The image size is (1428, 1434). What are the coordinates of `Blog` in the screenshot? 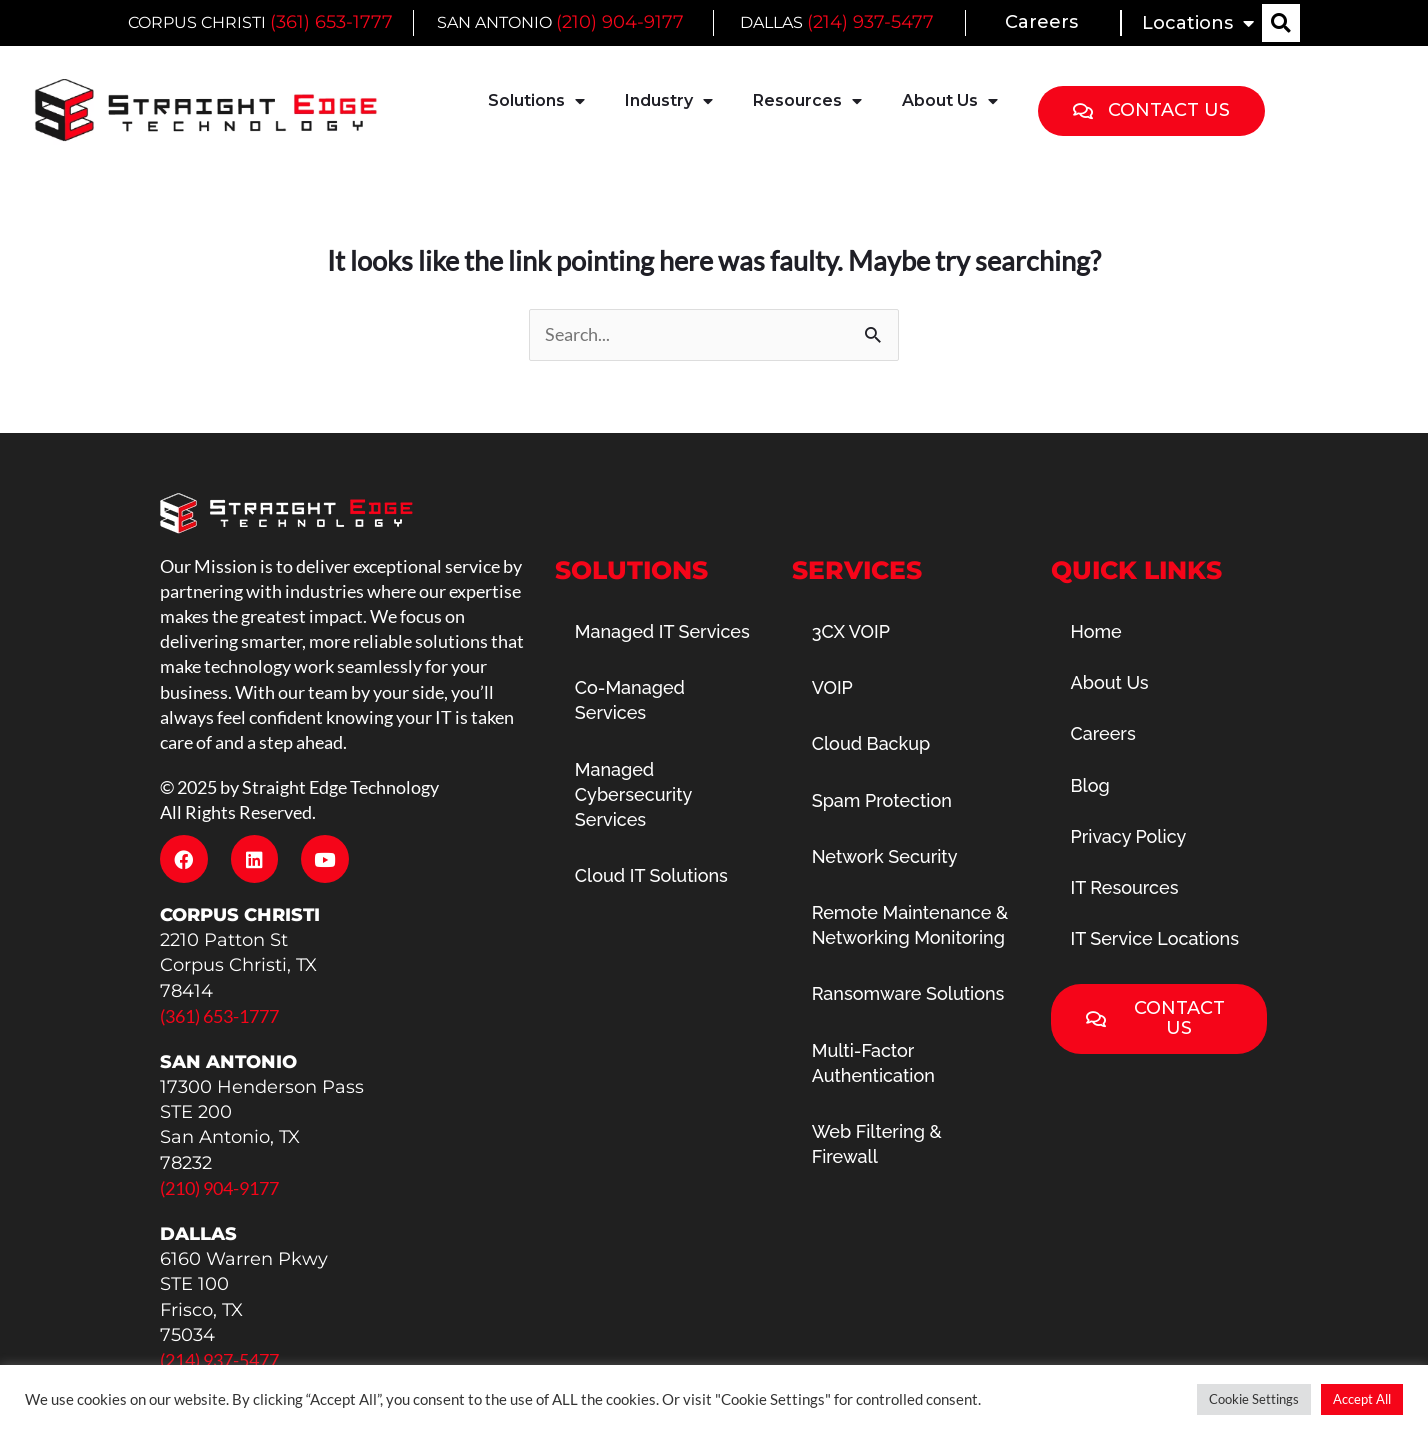 It's located at (1090, 785).